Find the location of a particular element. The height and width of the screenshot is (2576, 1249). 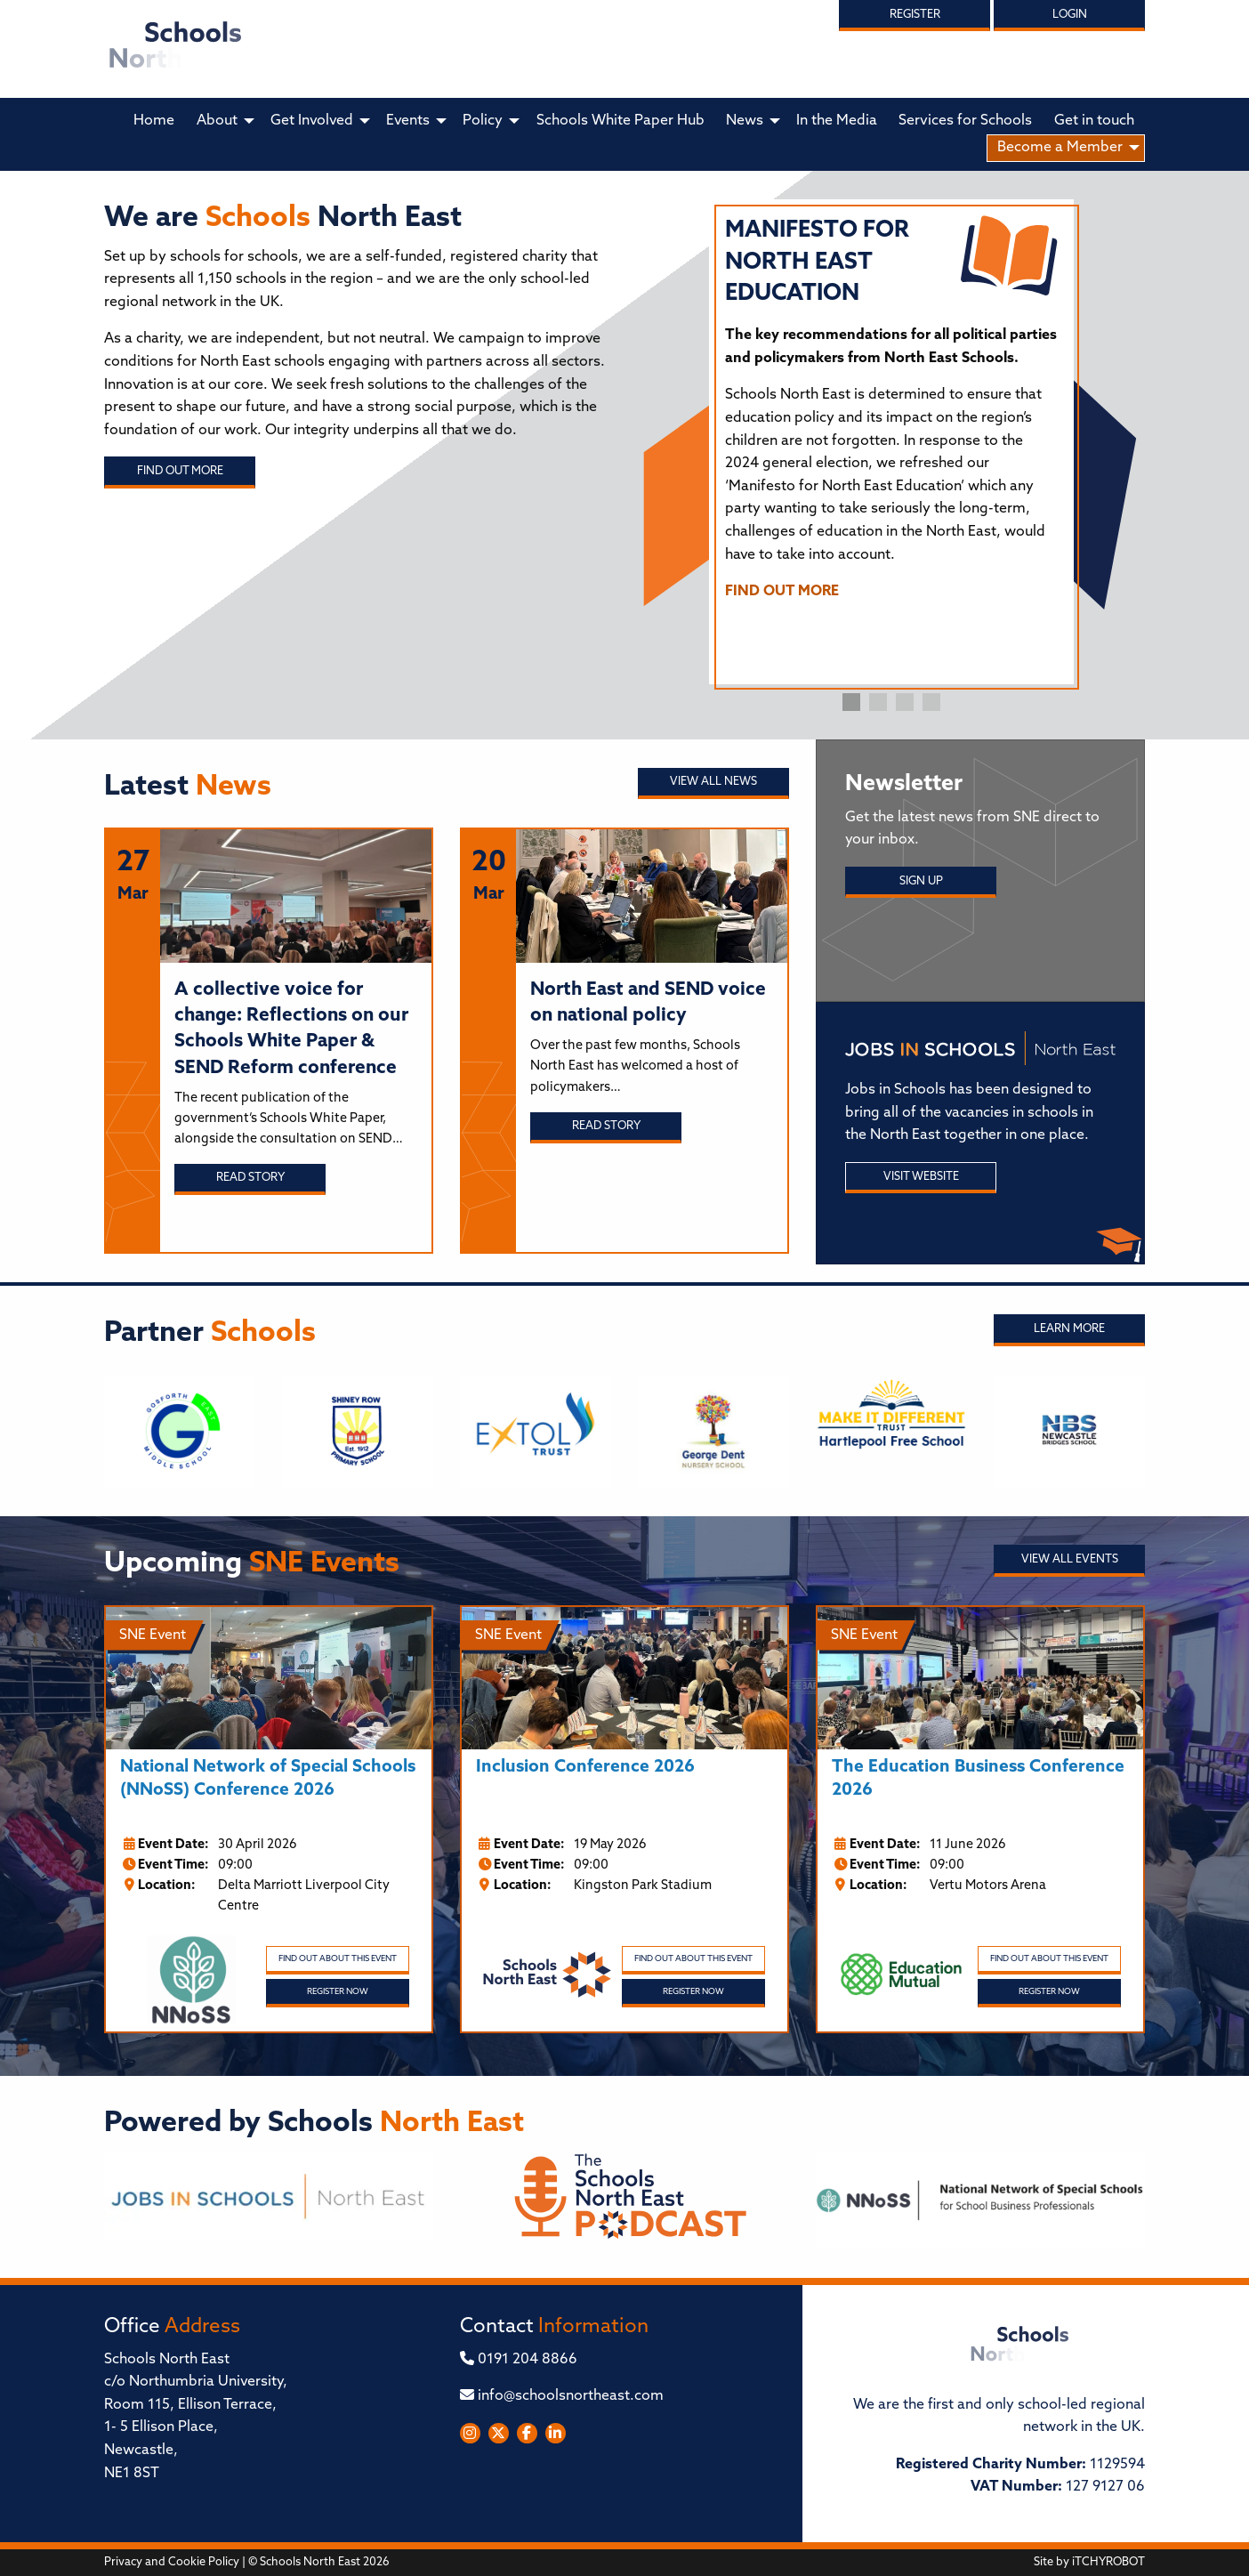

Get Involved [menuitem] is located at coordinates (311, 121).